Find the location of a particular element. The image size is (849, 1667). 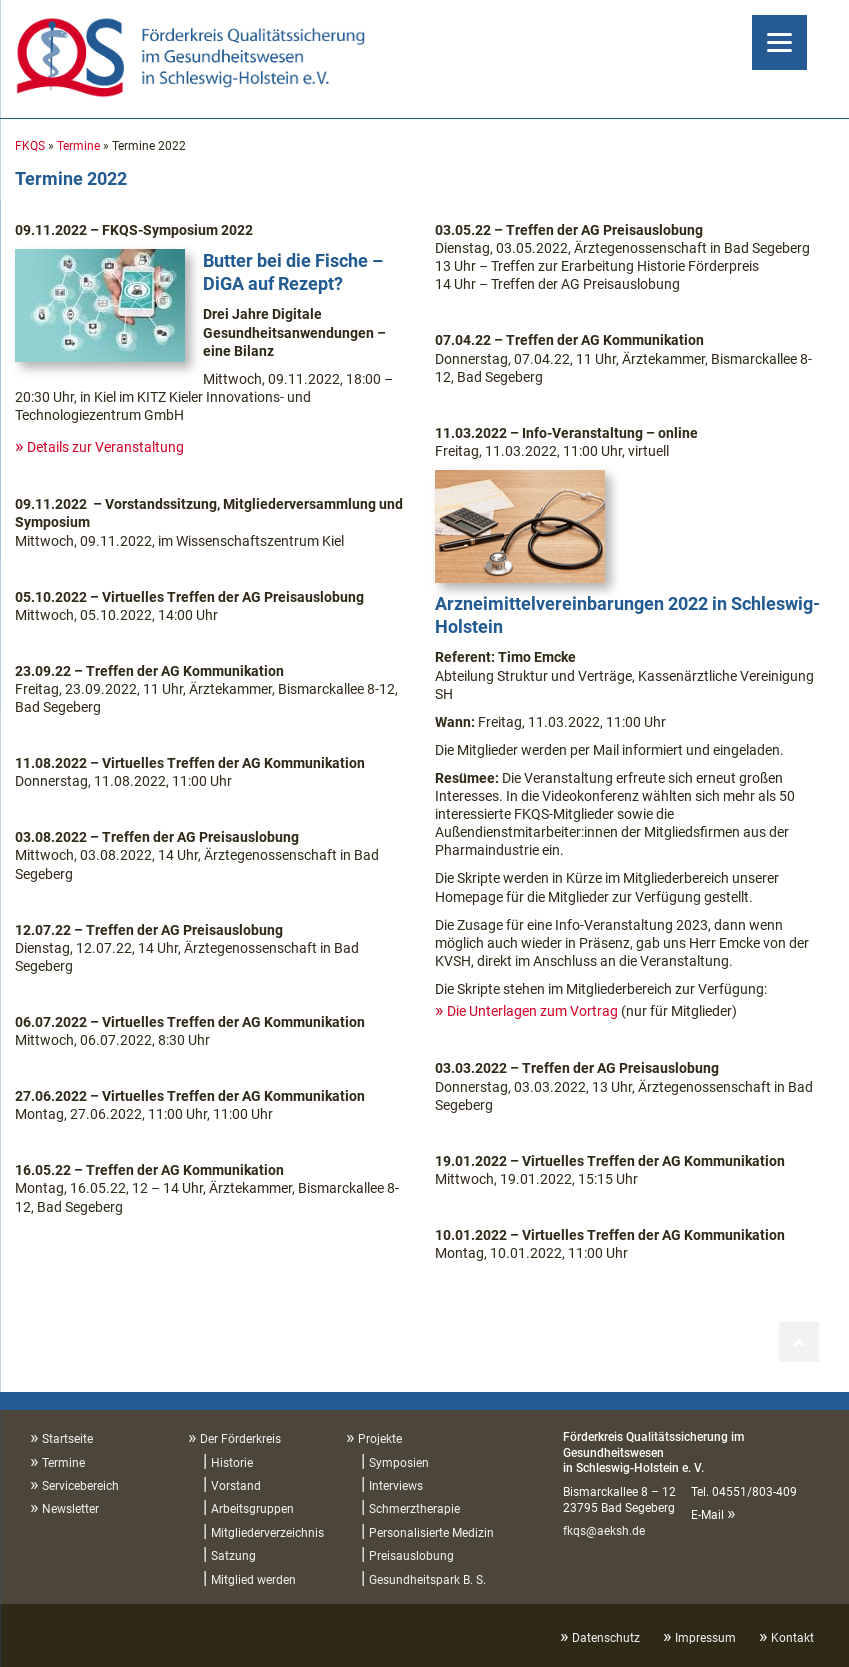

Newsletter is located at coordinates (70, 1509).